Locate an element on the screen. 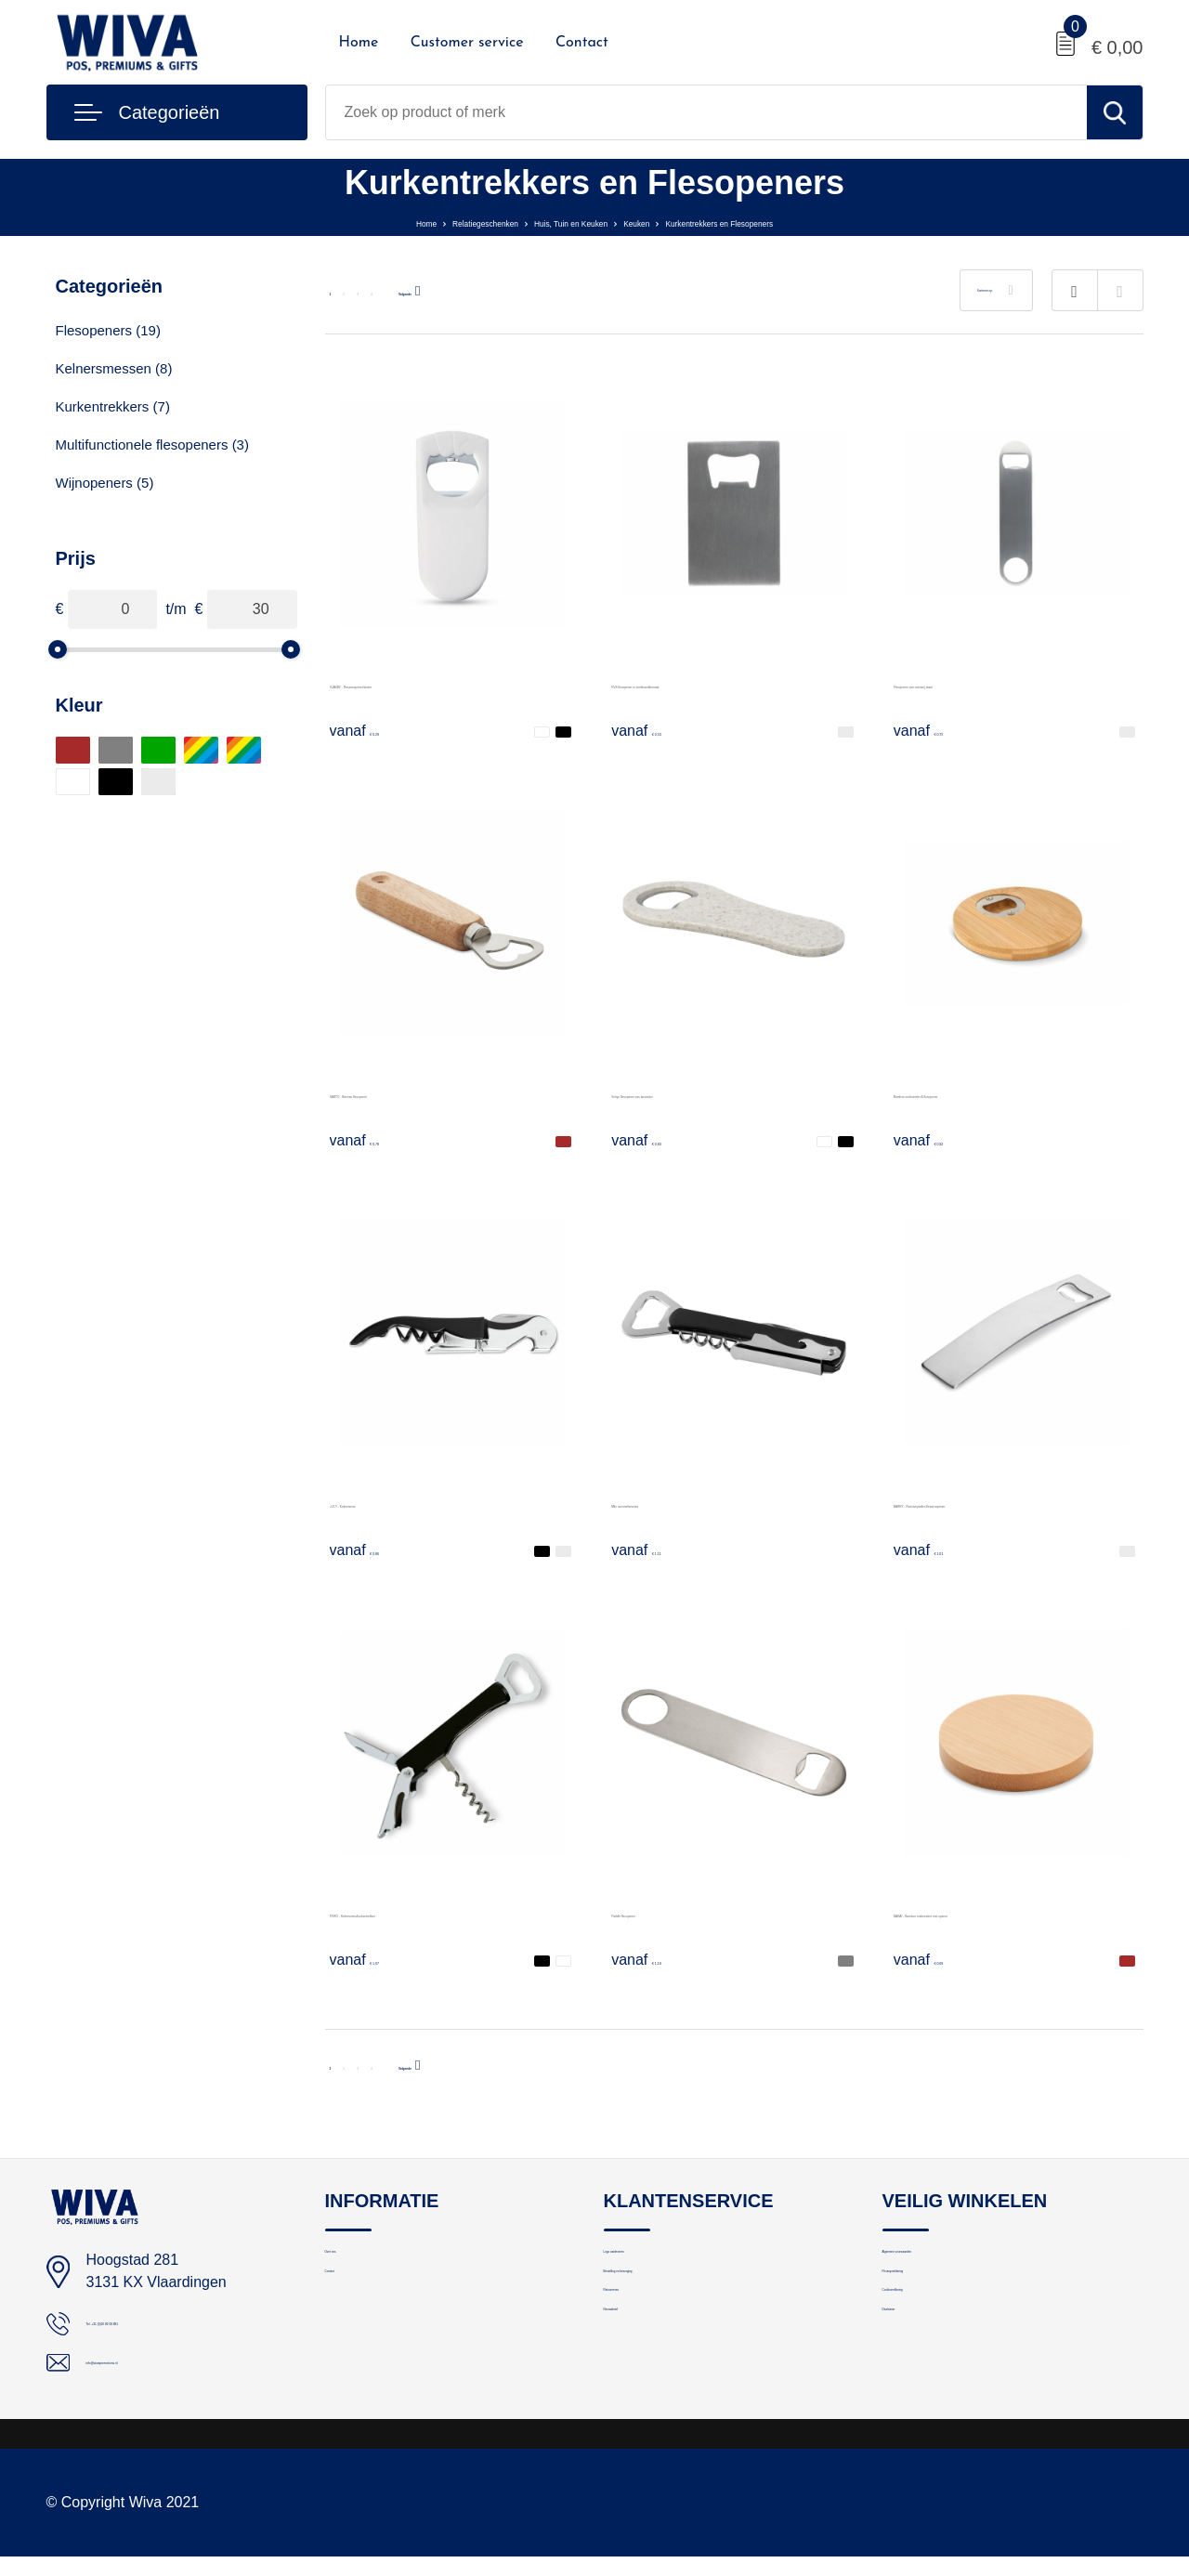  € 0,29 is located at coordinates (373, 730).